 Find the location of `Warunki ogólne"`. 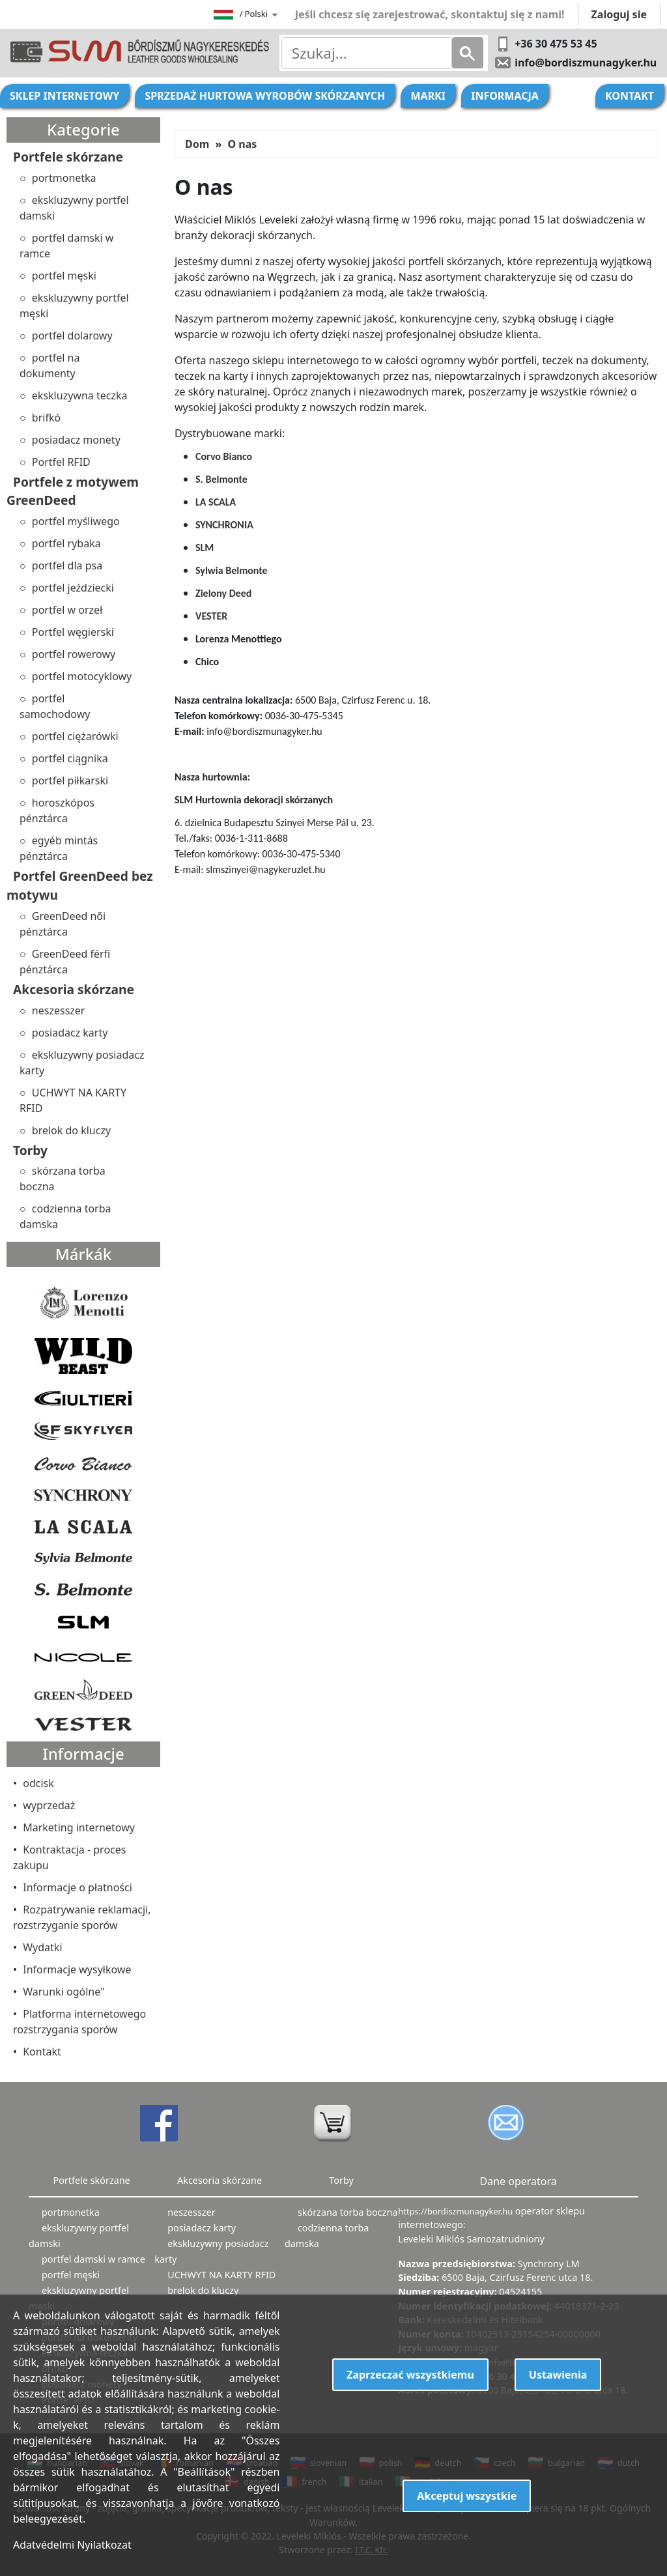

Warunki ogólne" is located at coordinates (63, 1991).